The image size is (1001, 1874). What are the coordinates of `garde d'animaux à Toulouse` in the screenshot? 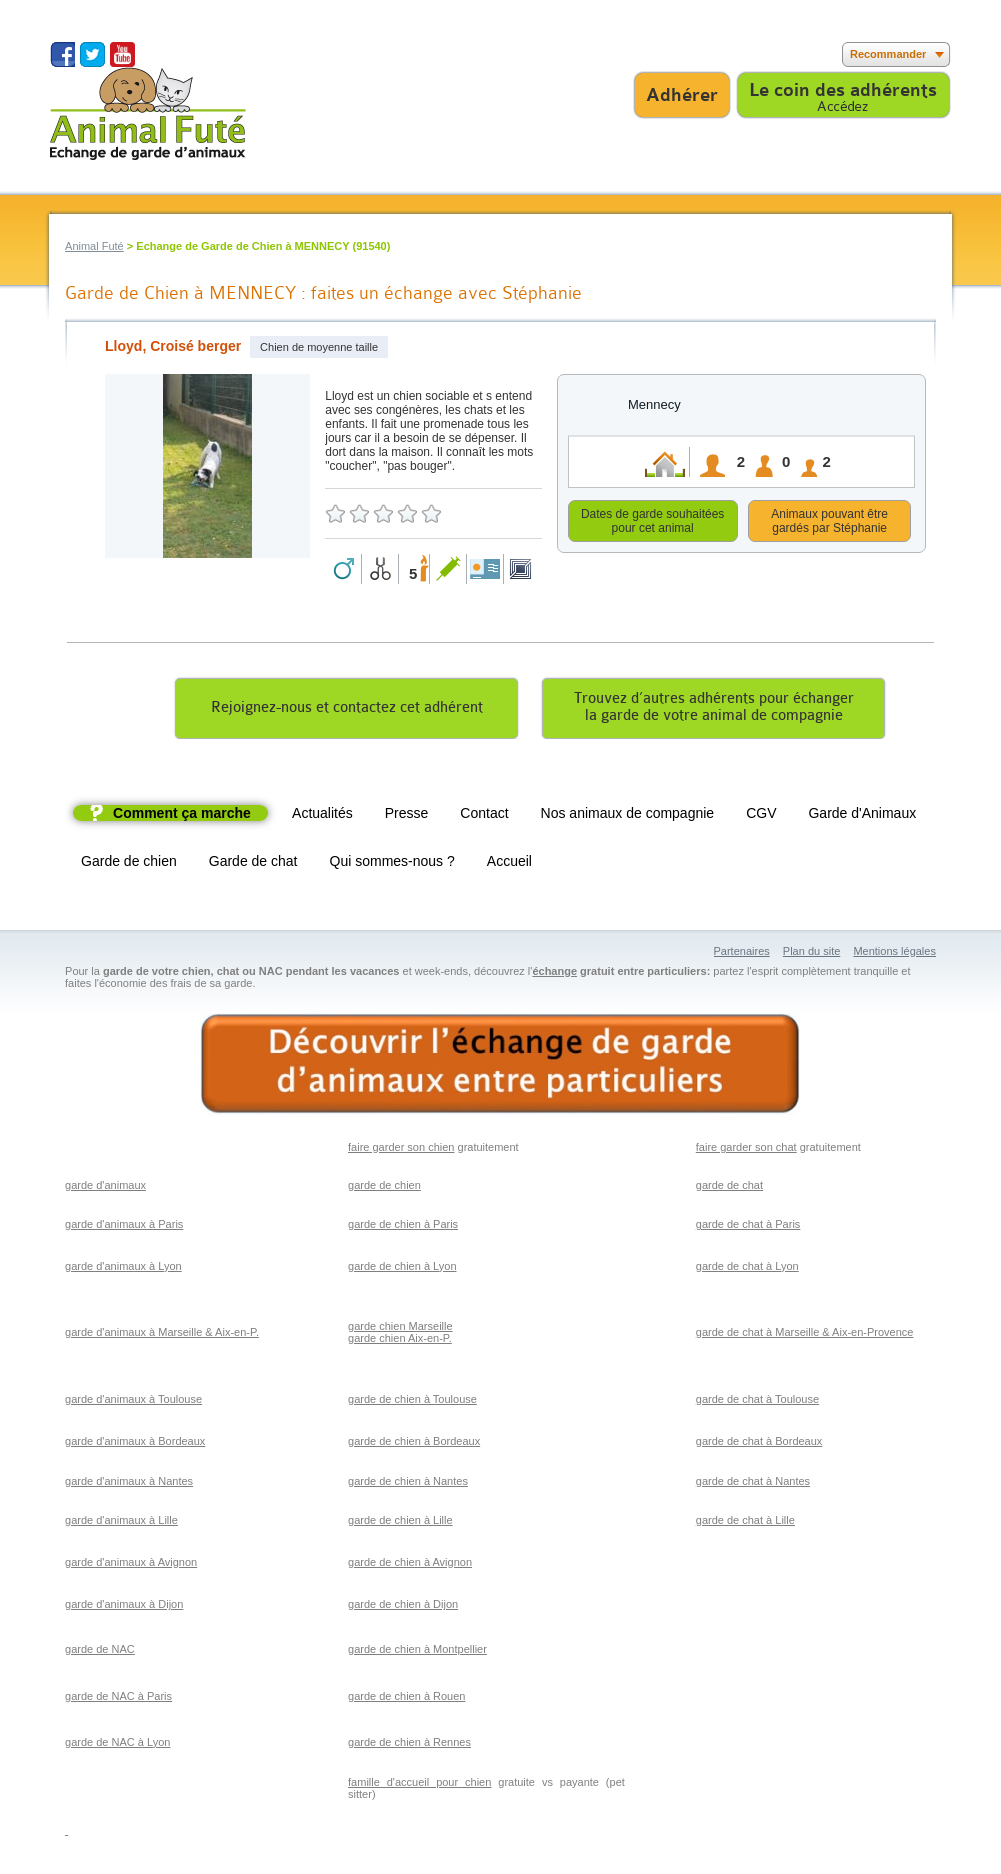 It's located at (133, 1402).